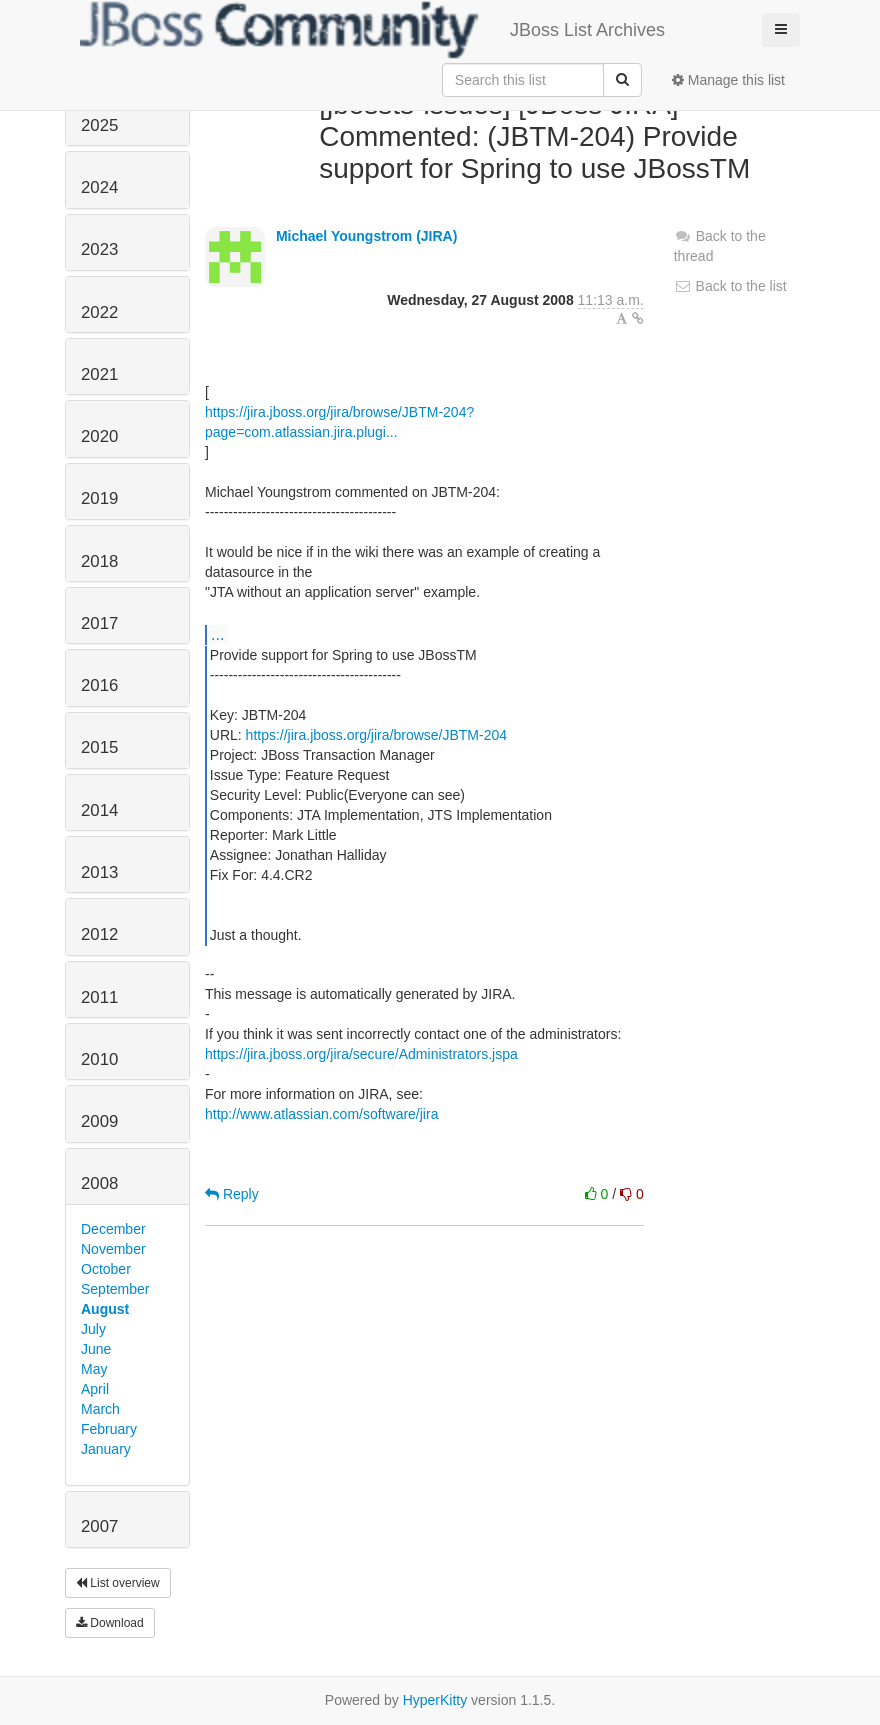  I want to click on 2025, so click(99, 125).